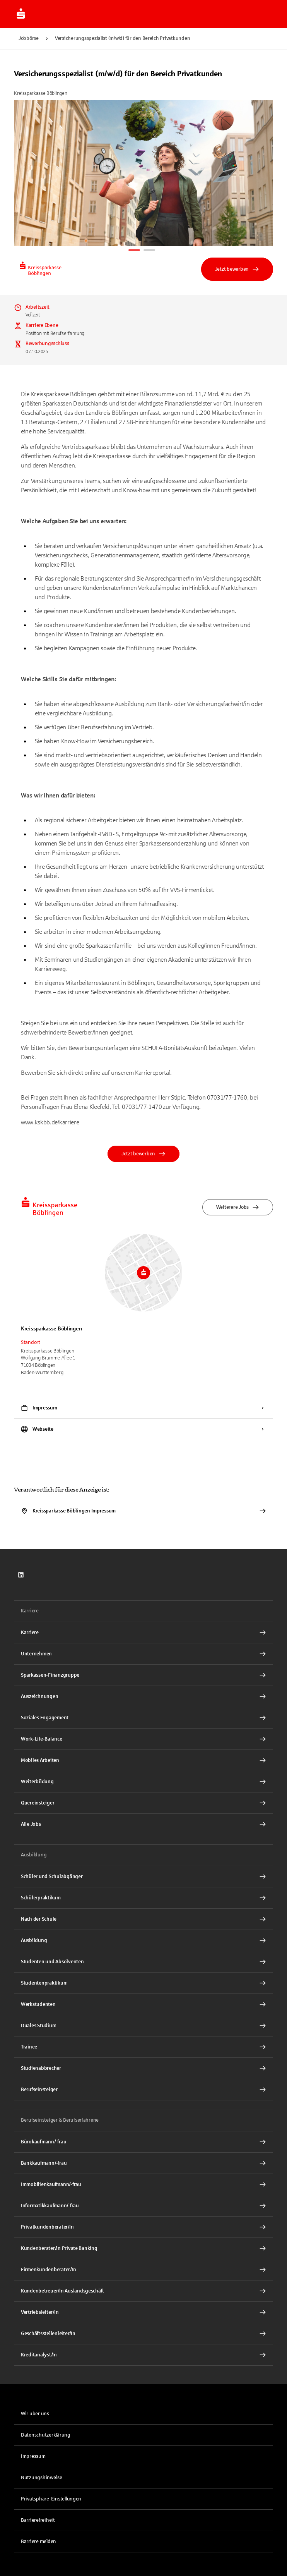  Describe the element at coordinates (143, 1781) in the screenshot. I see `[Weiterbildung Interner Link]` at that location.